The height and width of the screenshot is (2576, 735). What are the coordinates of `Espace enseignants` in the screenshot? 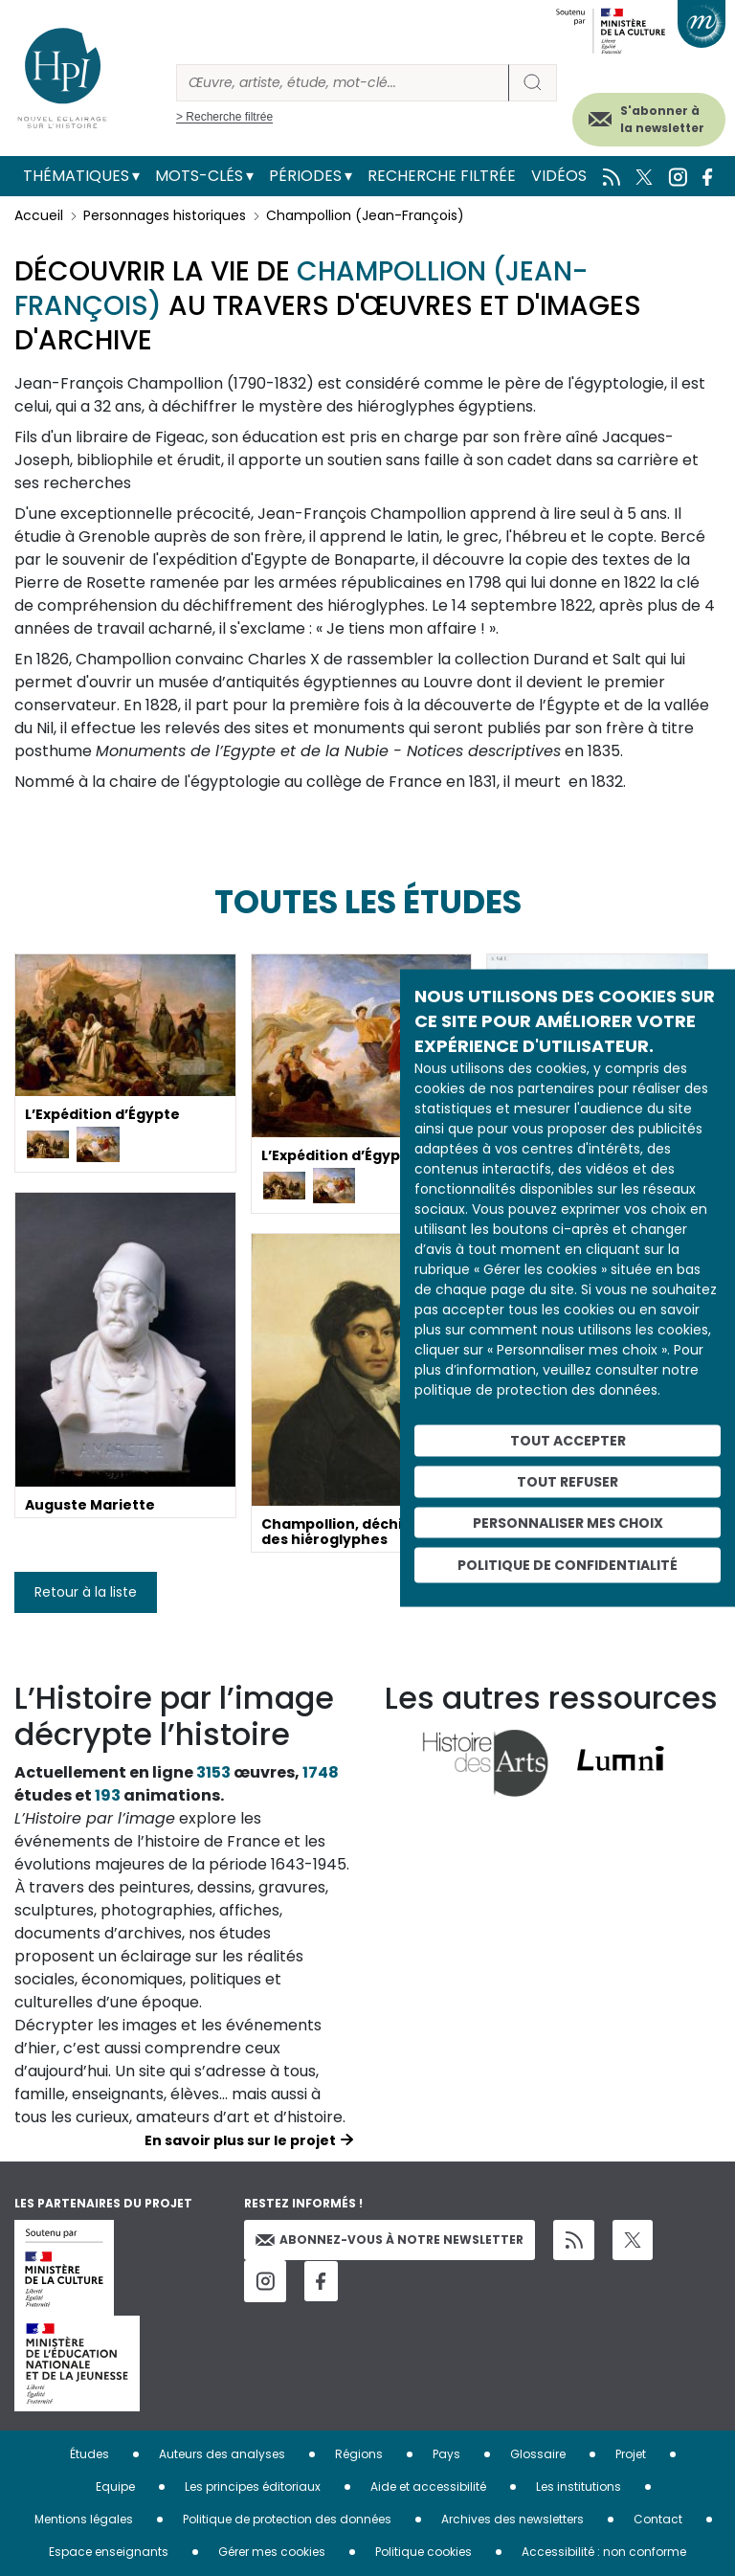 It's located at (108, 2551).